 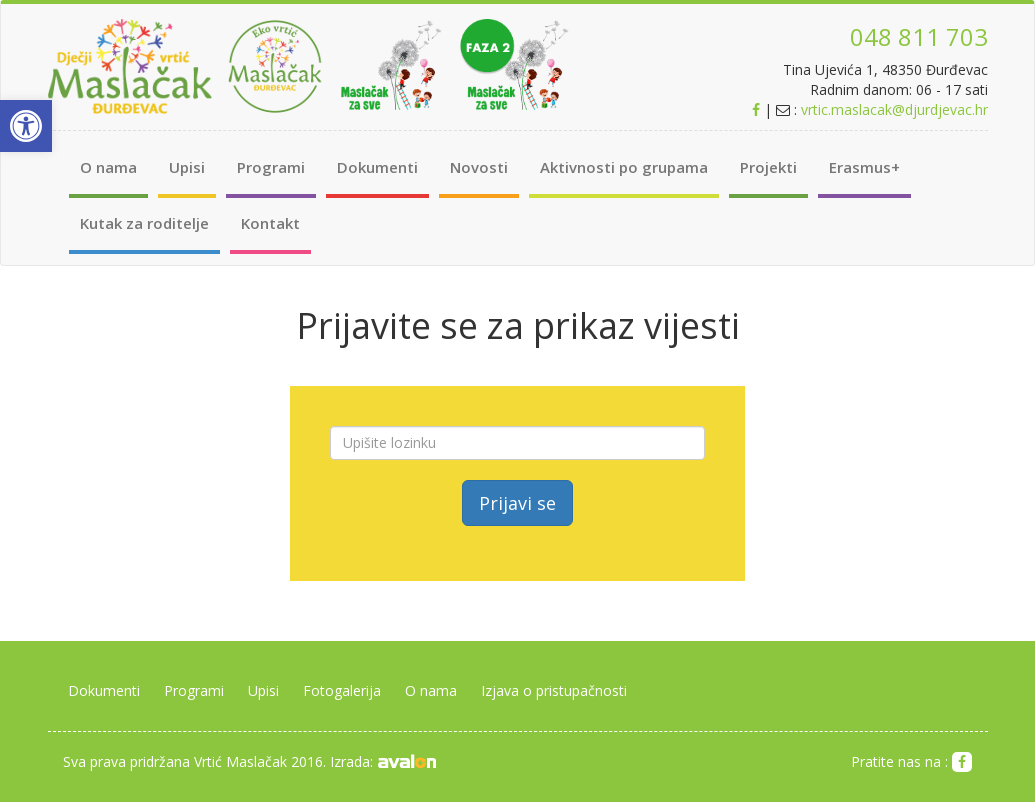 I want to click on Projekti [link], so click(x=768, y=167).